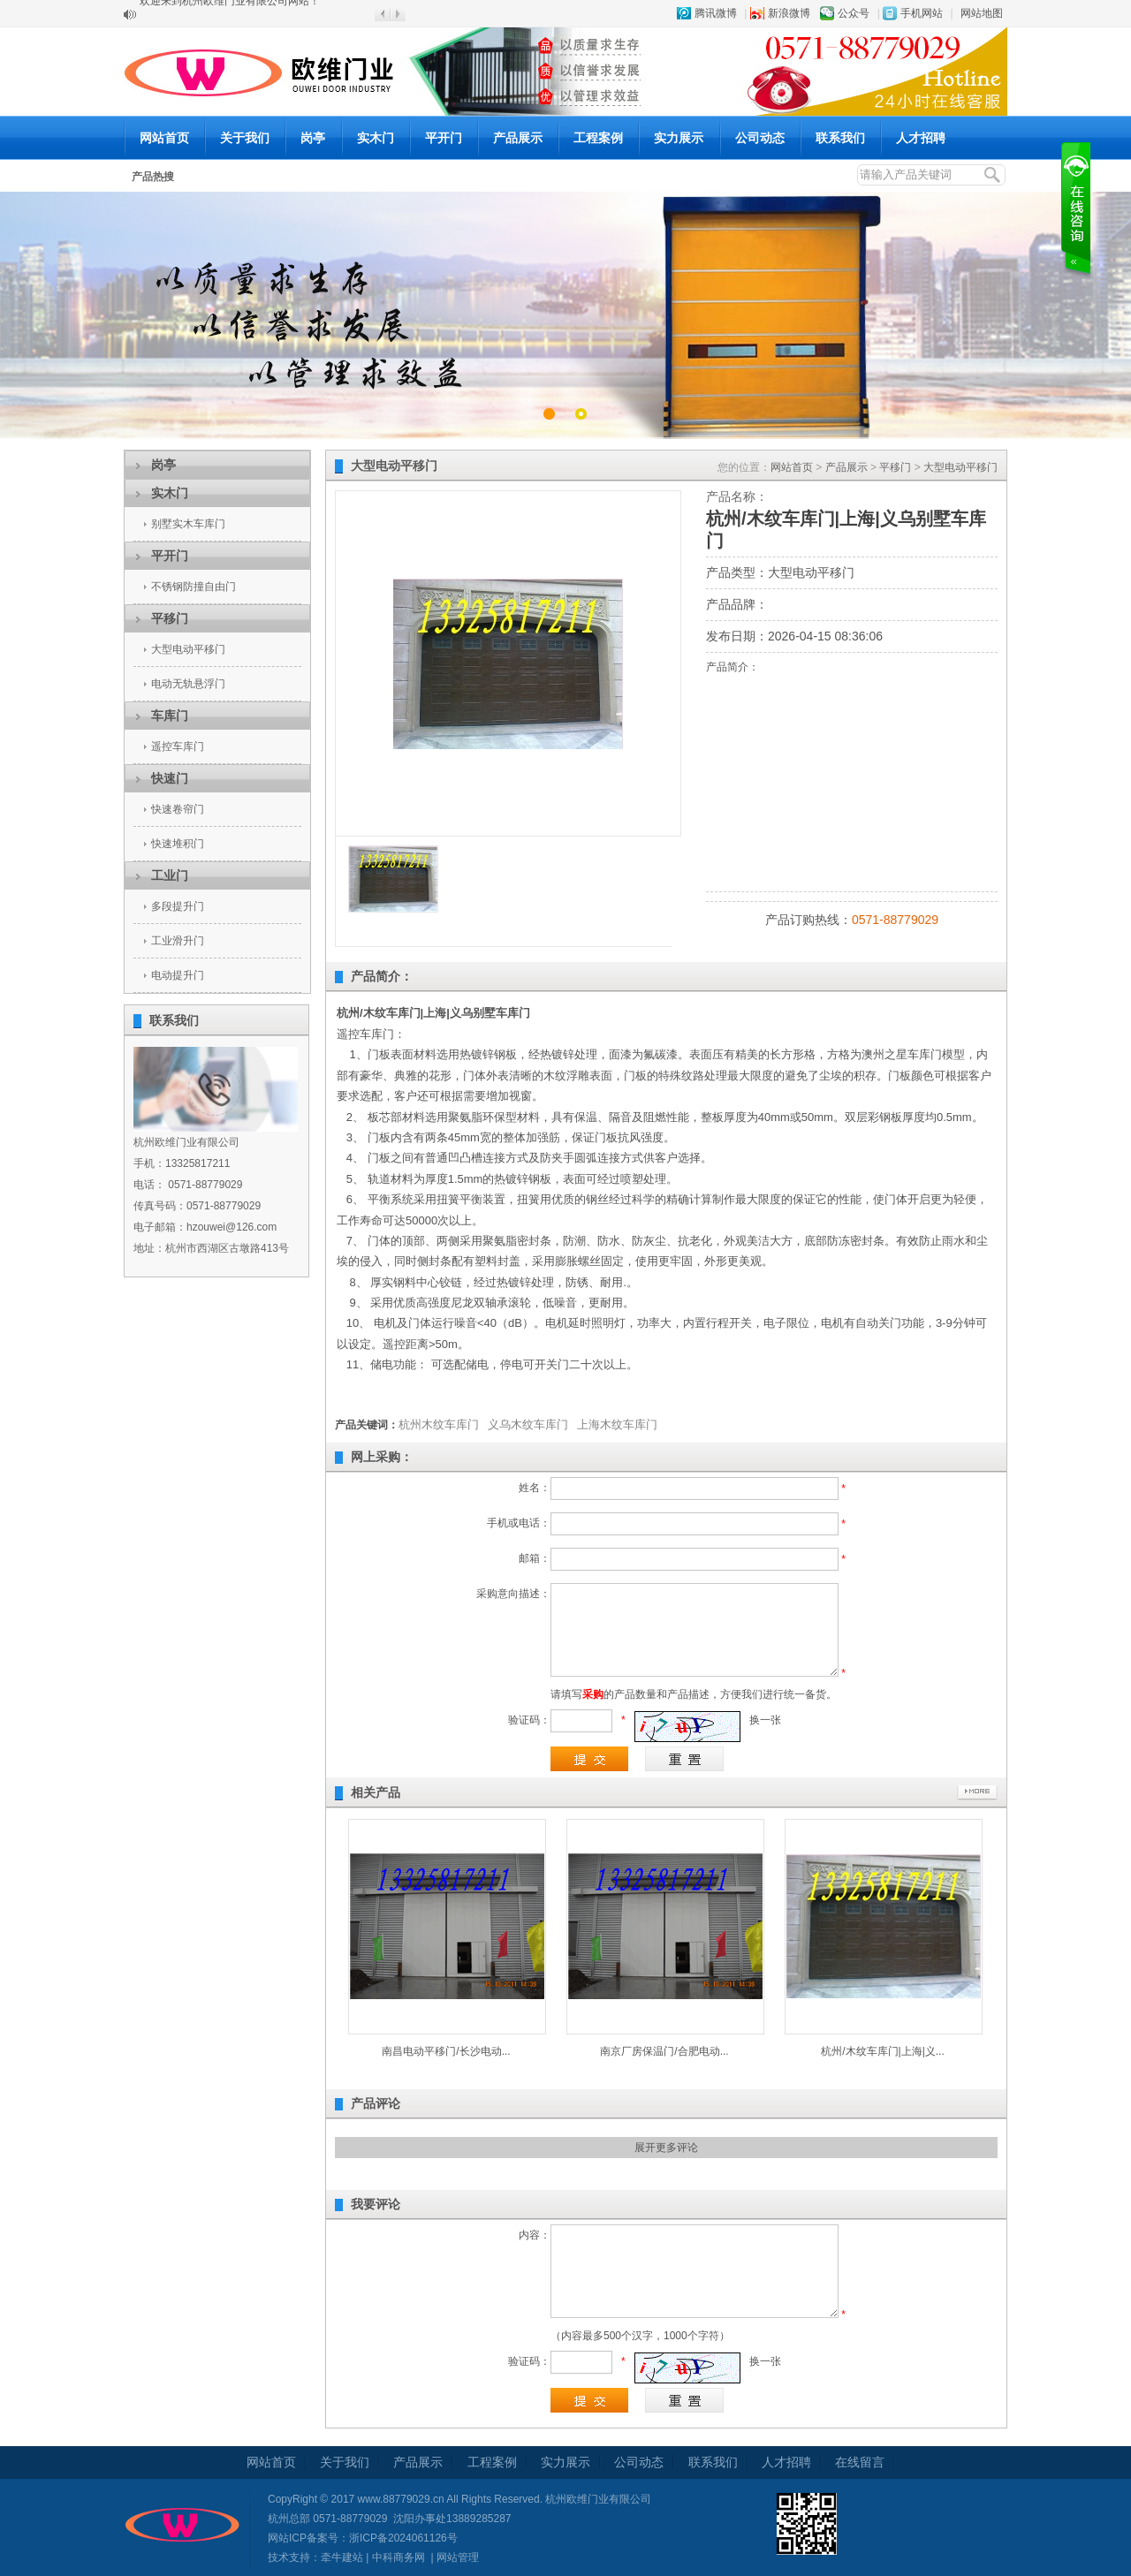  What do you see at coordinates (193, 586) in the screenshot?
I see `不锈钢防撞自由门` at bounding box center [193, 586].